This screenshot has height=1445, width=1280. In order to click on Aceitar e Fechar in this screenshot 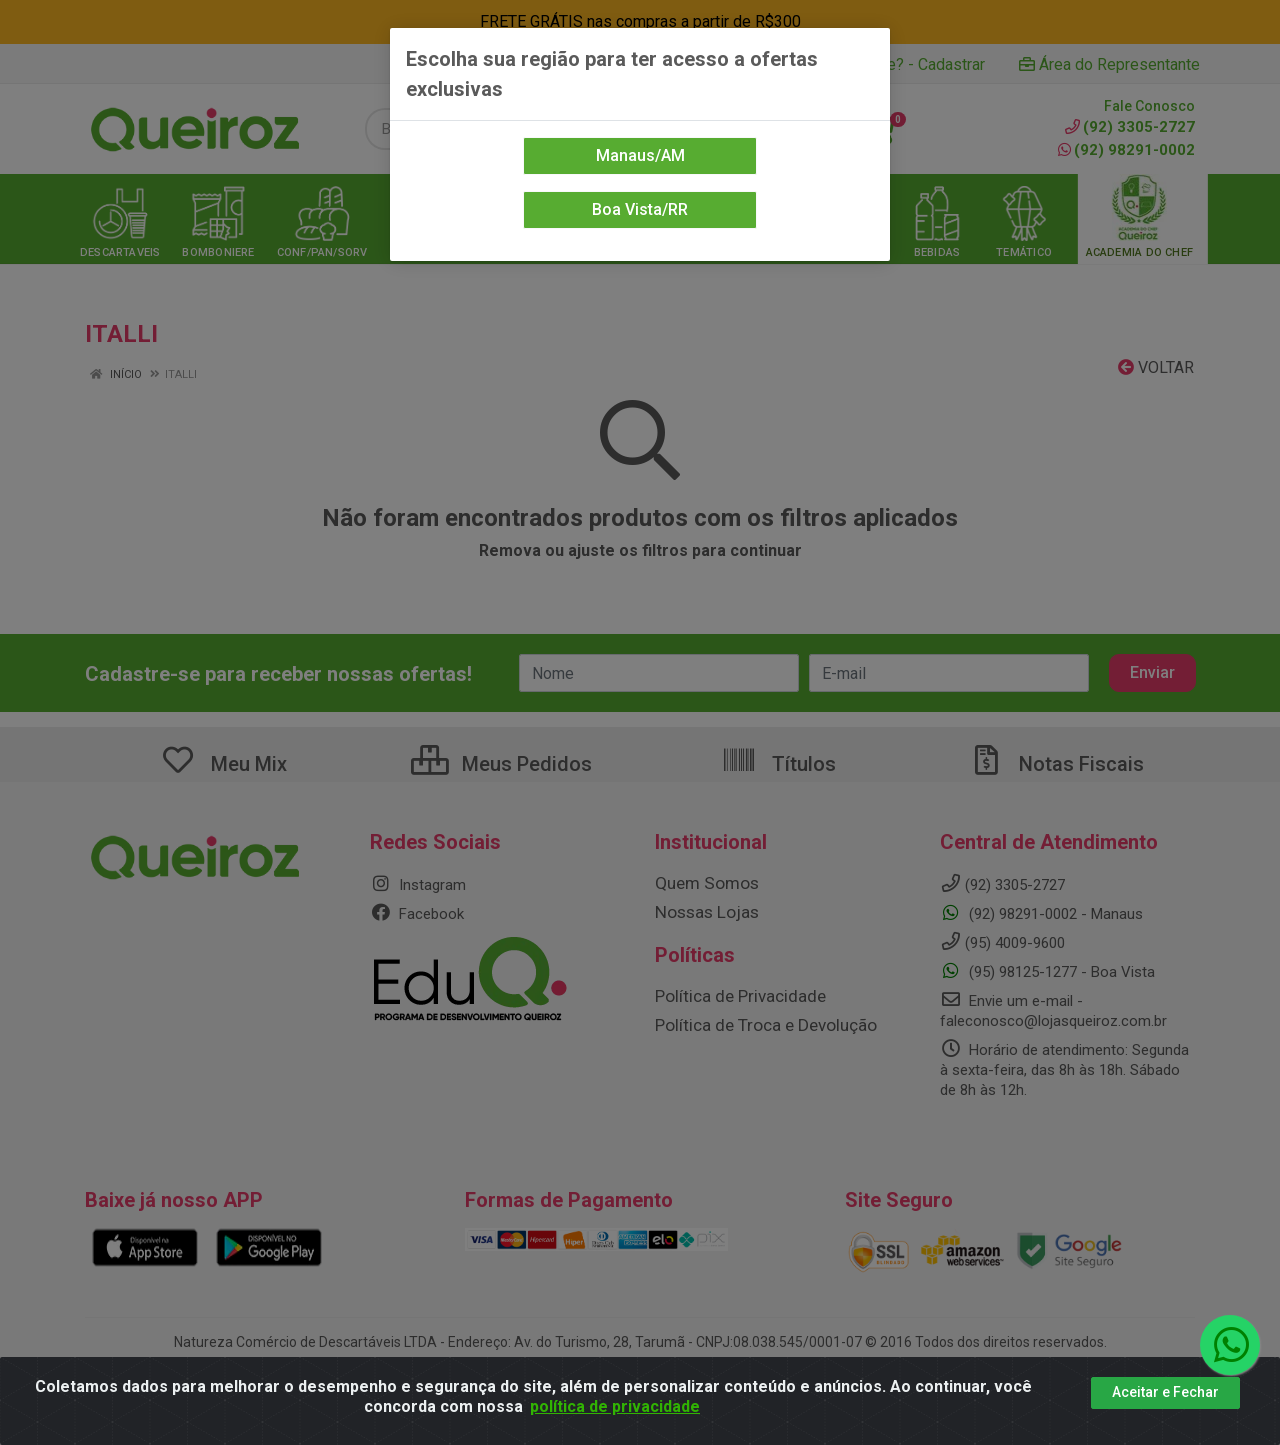, I will do `click(1165, 1392)`.